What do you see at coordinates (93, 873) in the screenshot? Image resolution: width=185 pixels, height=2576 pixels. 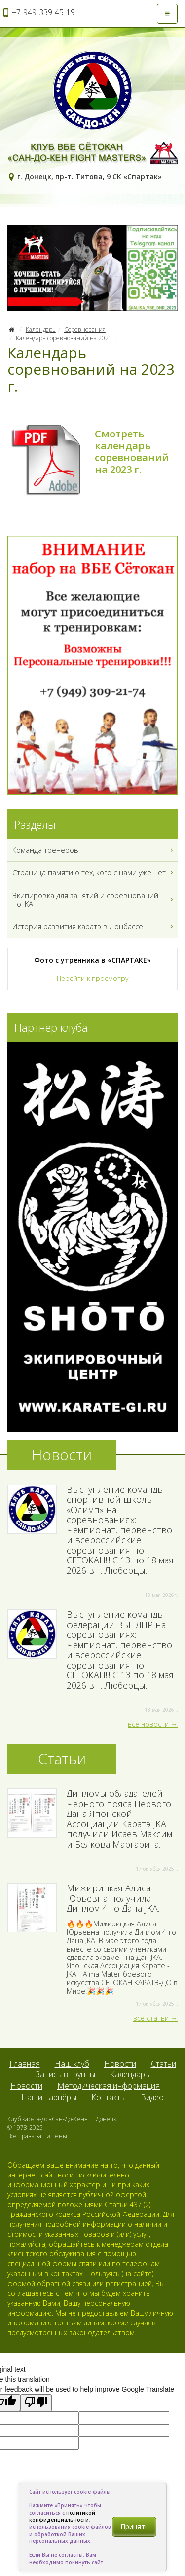 I see `Страница памяти о тех, кого с нами уже нет` at bounding box center [93, 873].